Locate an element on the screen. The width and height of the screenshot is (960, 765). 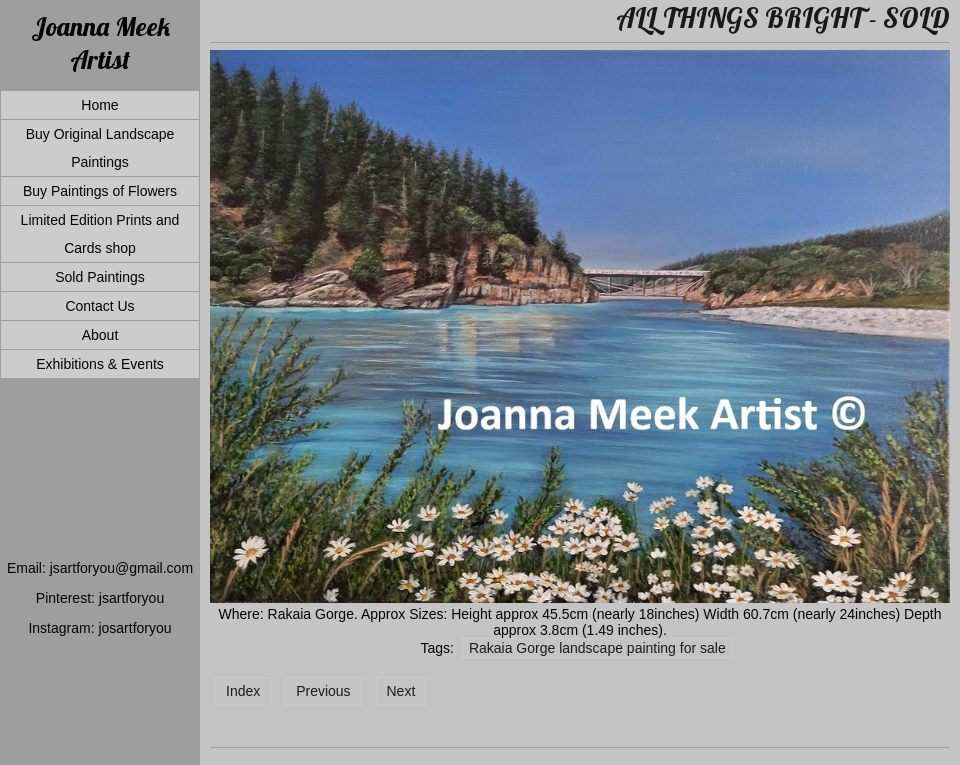
Previous is located at coordinates (323, 691).